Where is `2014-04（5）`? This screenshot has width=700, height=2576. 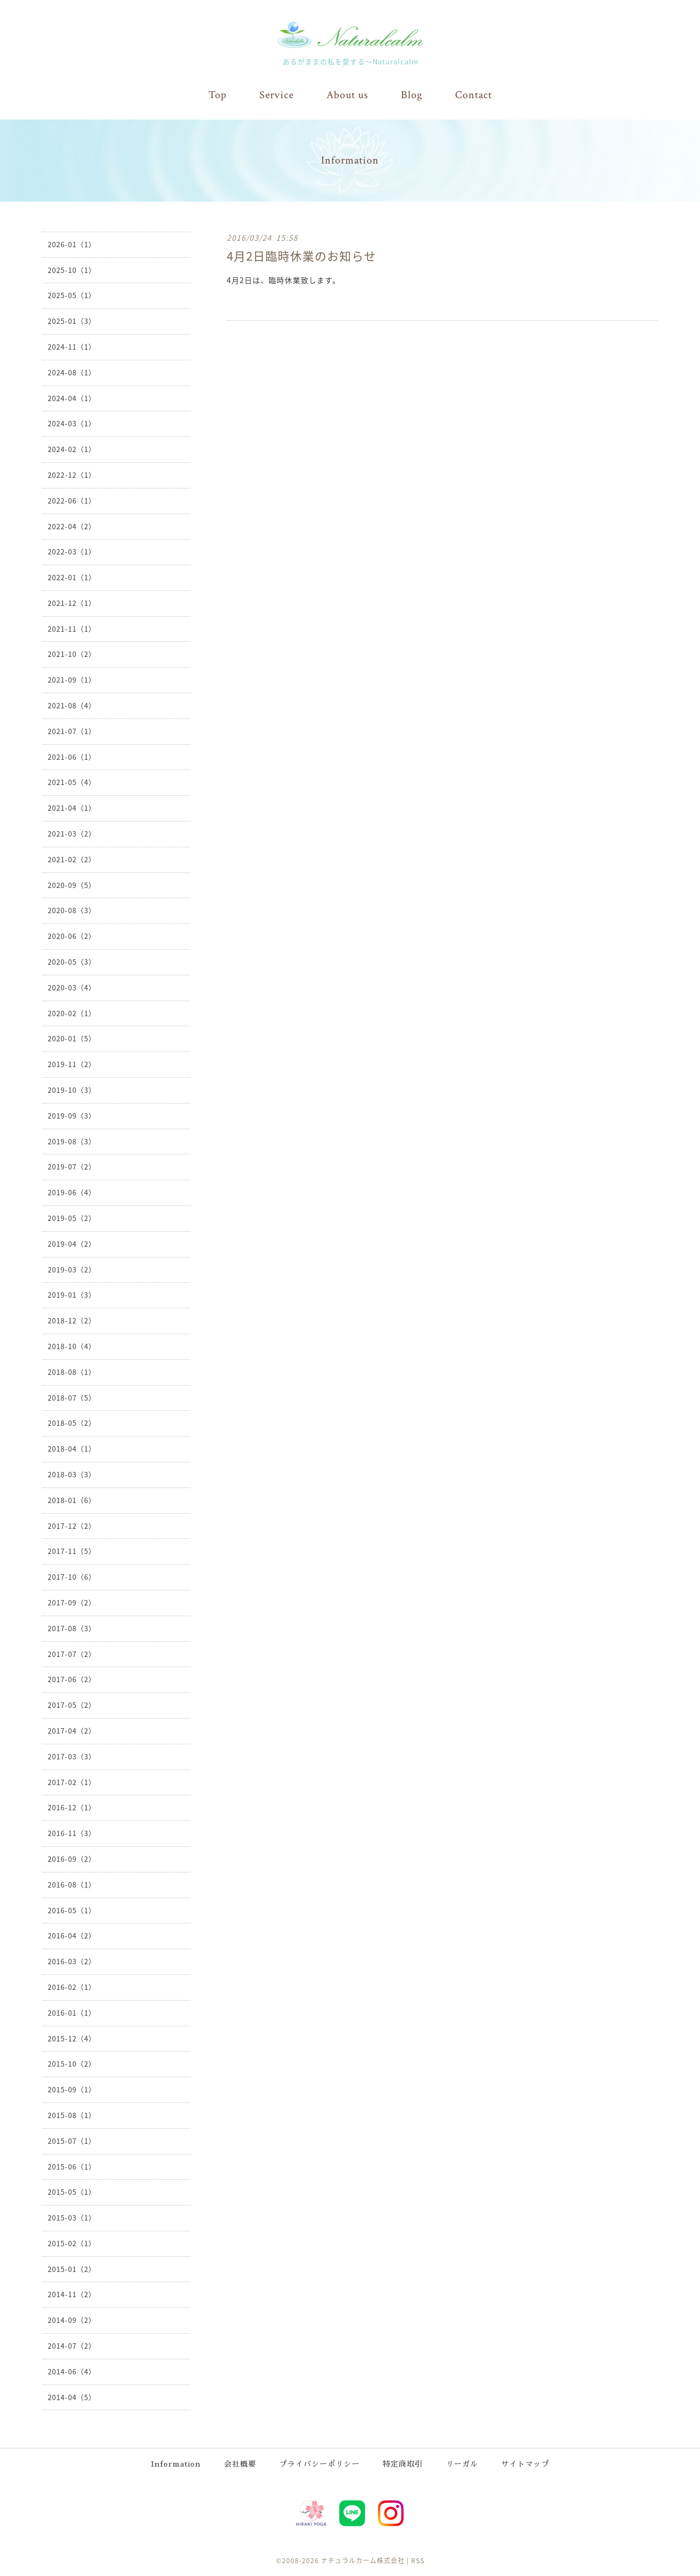 2014-04（5） is located at coordinates (72, 2397).